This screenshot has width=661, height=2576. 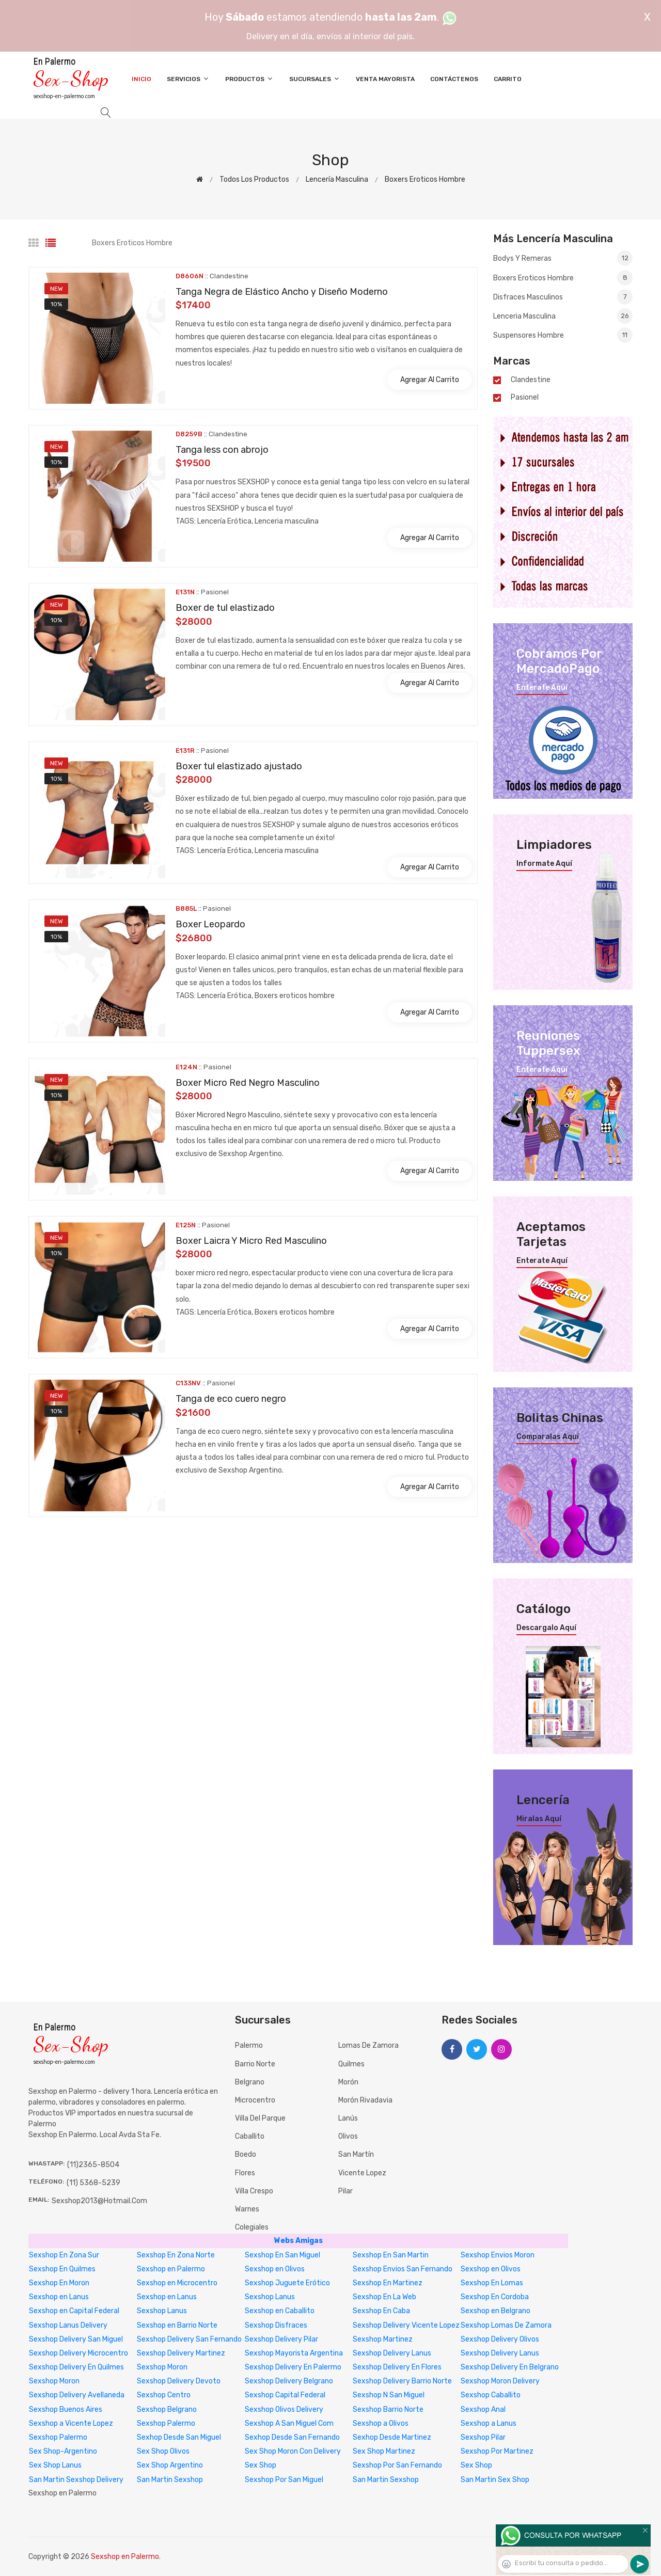 What do you see at coordinates (388, 2409) in the screenshot?
I see `Sexshop Barrio Norte` at bounding box center [388, 2409].